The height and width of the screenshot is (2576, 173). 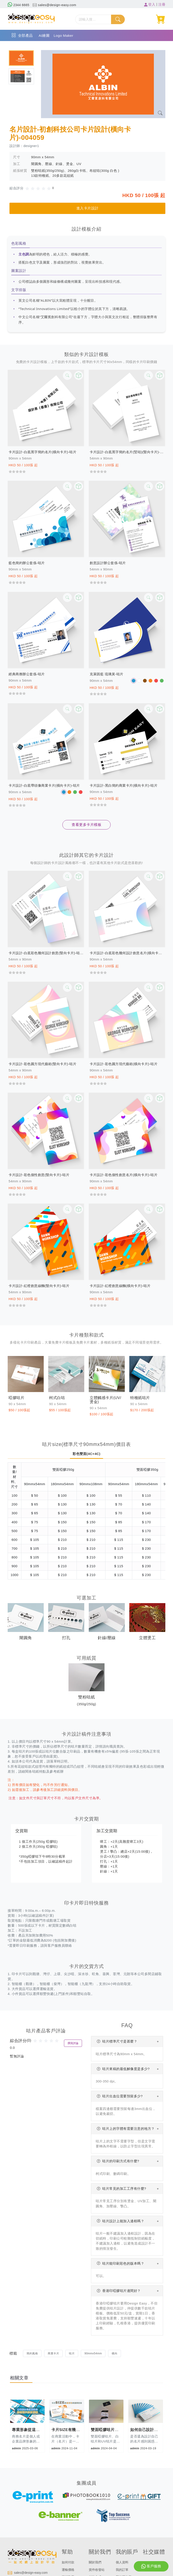 I want to click on 咭片 [button], so click(x=72, y=2354).